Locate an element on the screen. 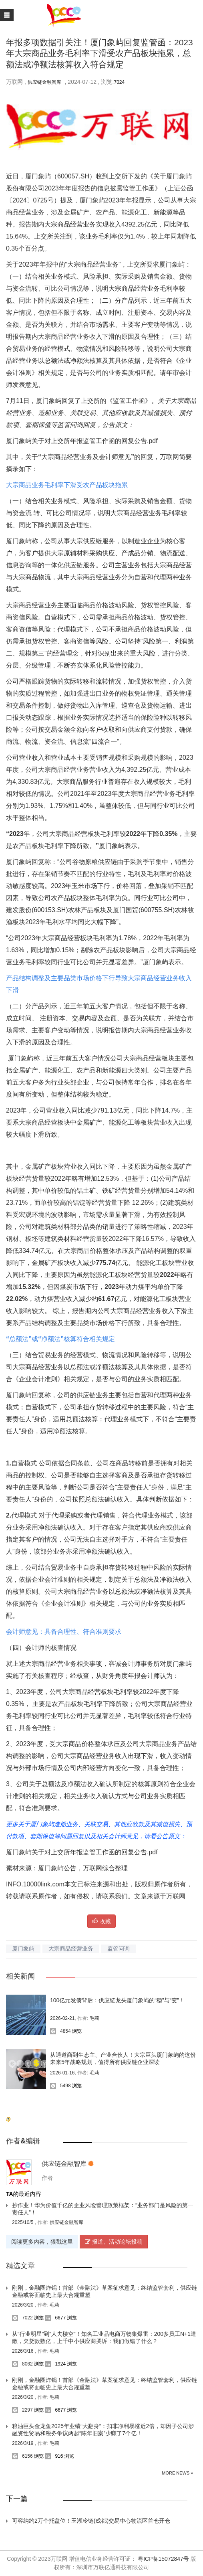 This screenshot has width=203, height=2576. 作者&编辑 is located at coordinates (23, 2141).